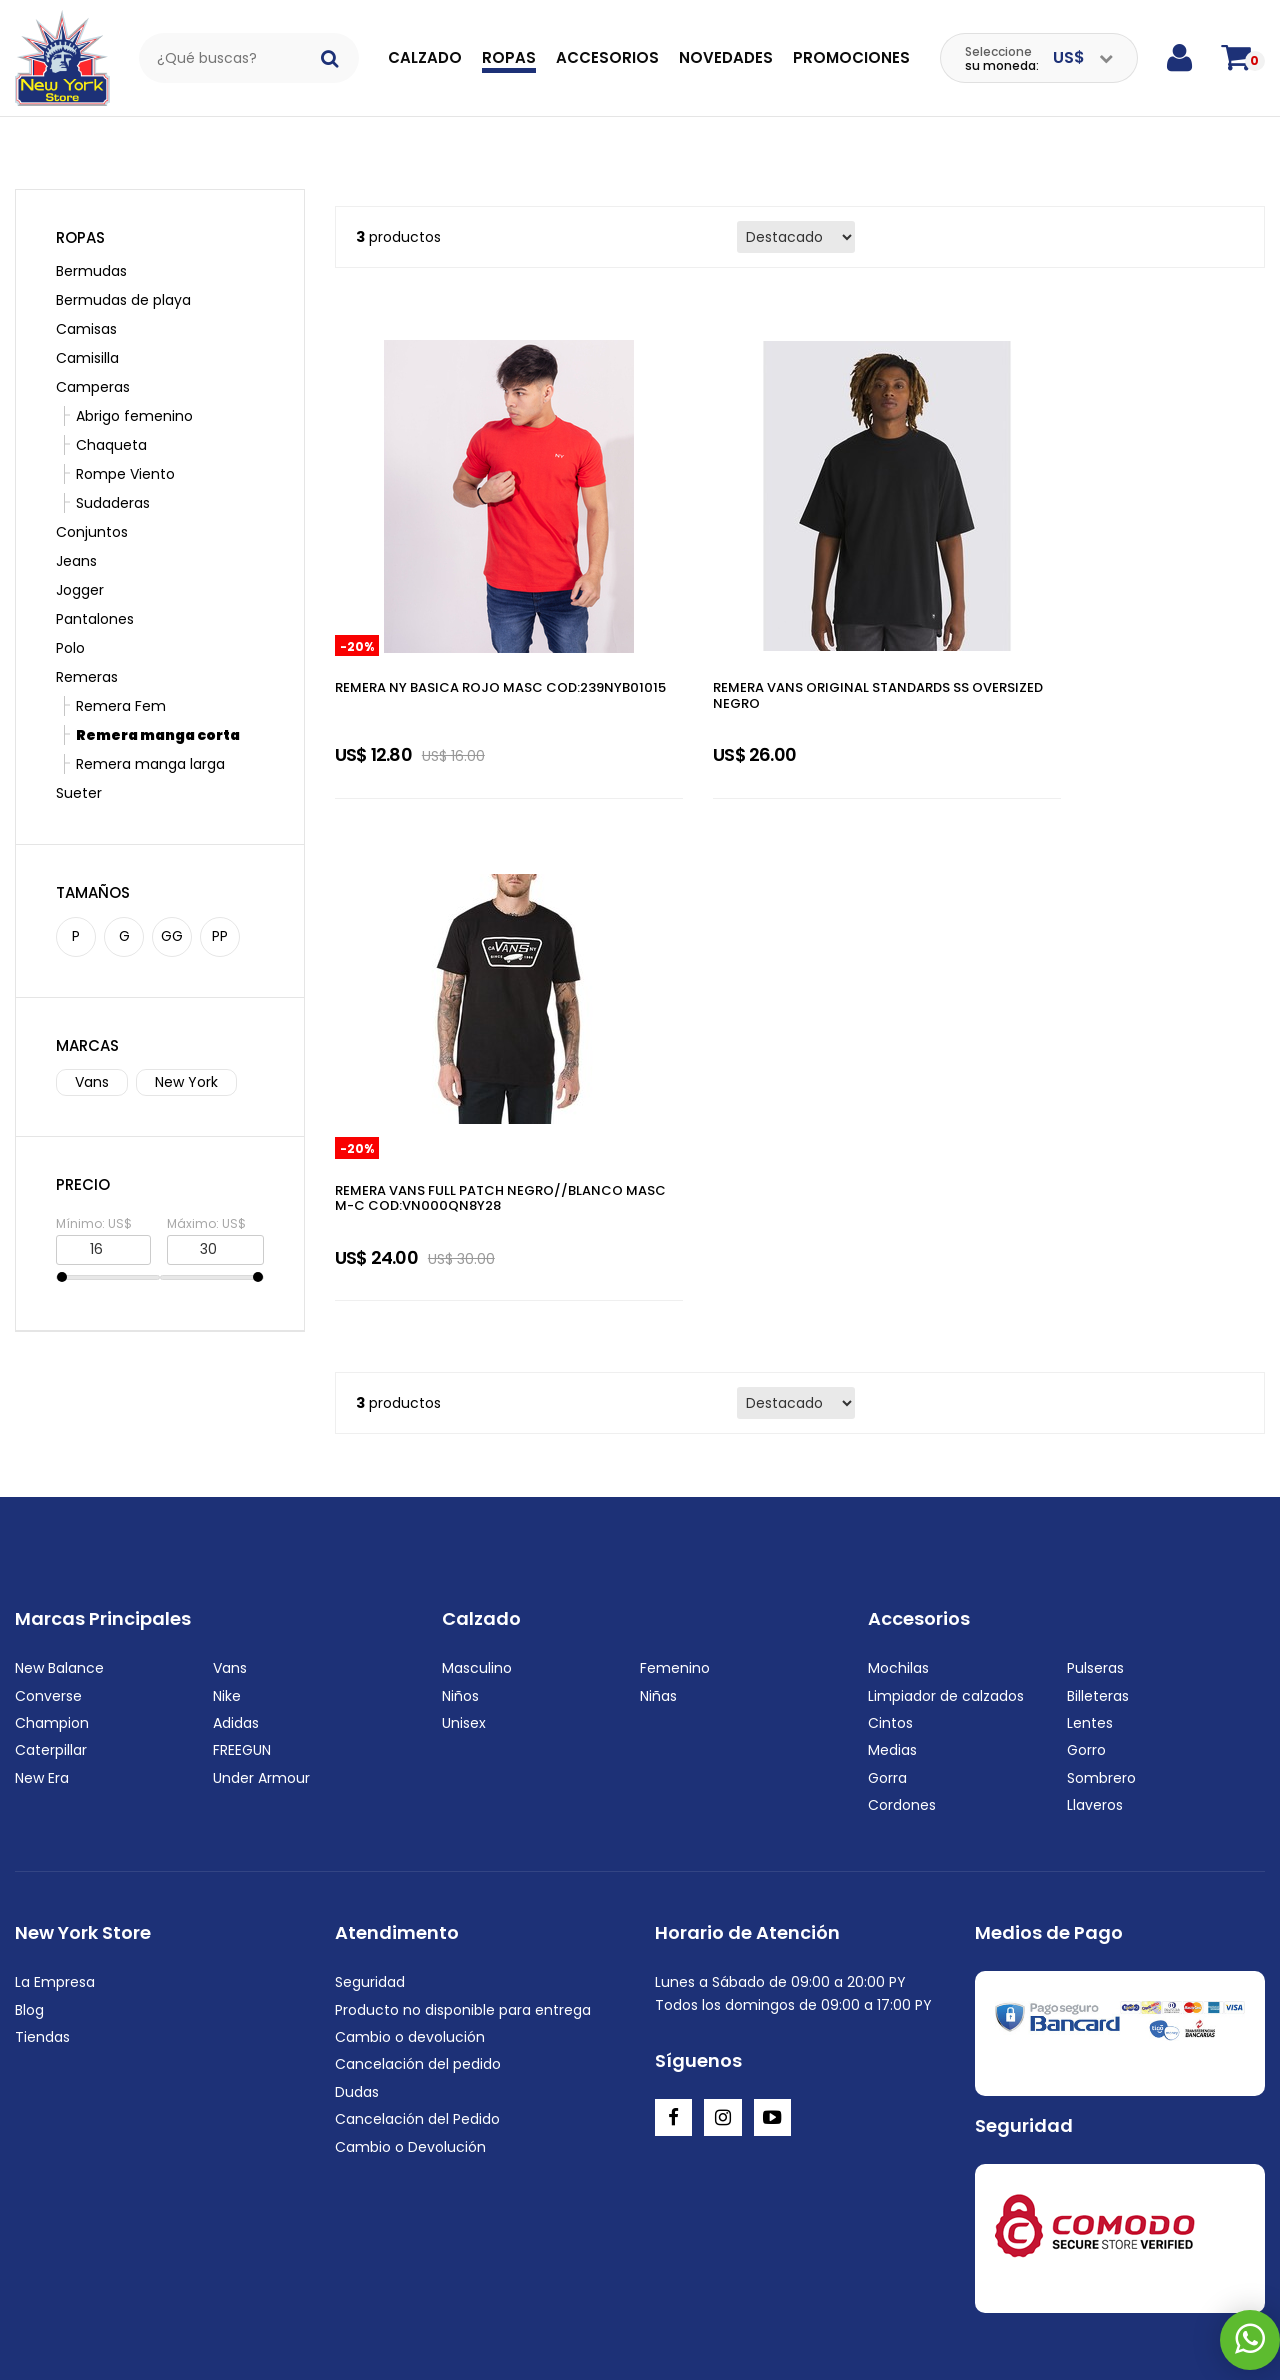  What do you see at coordinates (55, 1825) in the screenshot?
I see `La Empresa` at bounding box center [55, 1825].